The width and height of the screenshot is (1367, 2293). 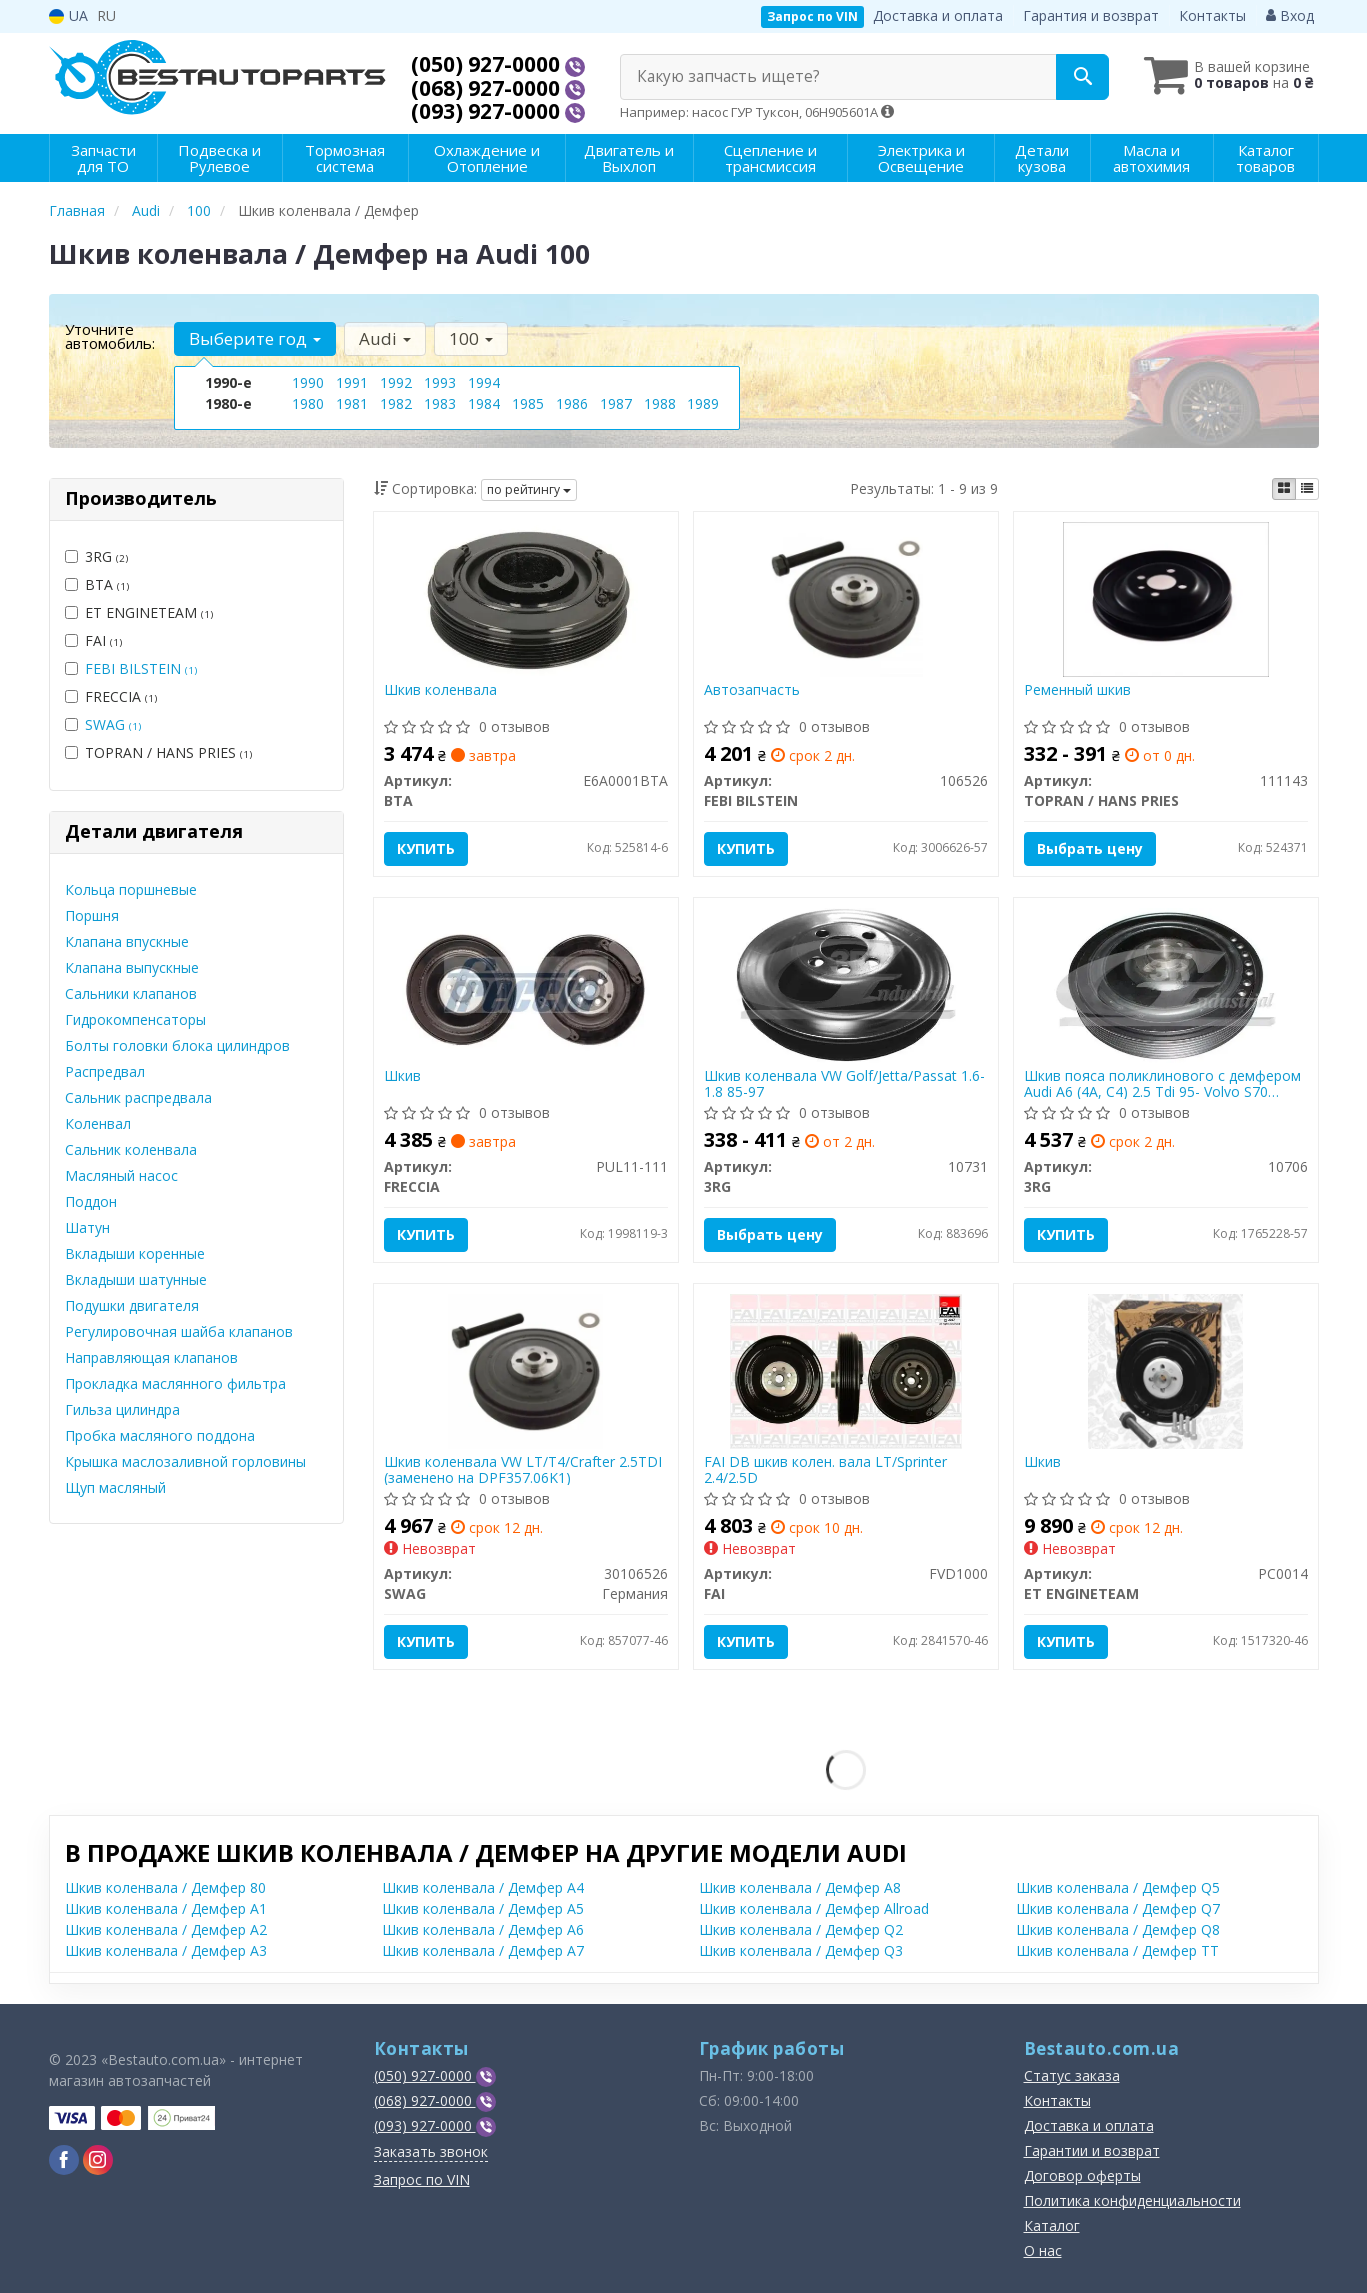 What do you see at coordinates (1072, 2075) in the screenshot?
I see `Статус заказа` at bounding box center [1072, 2075].